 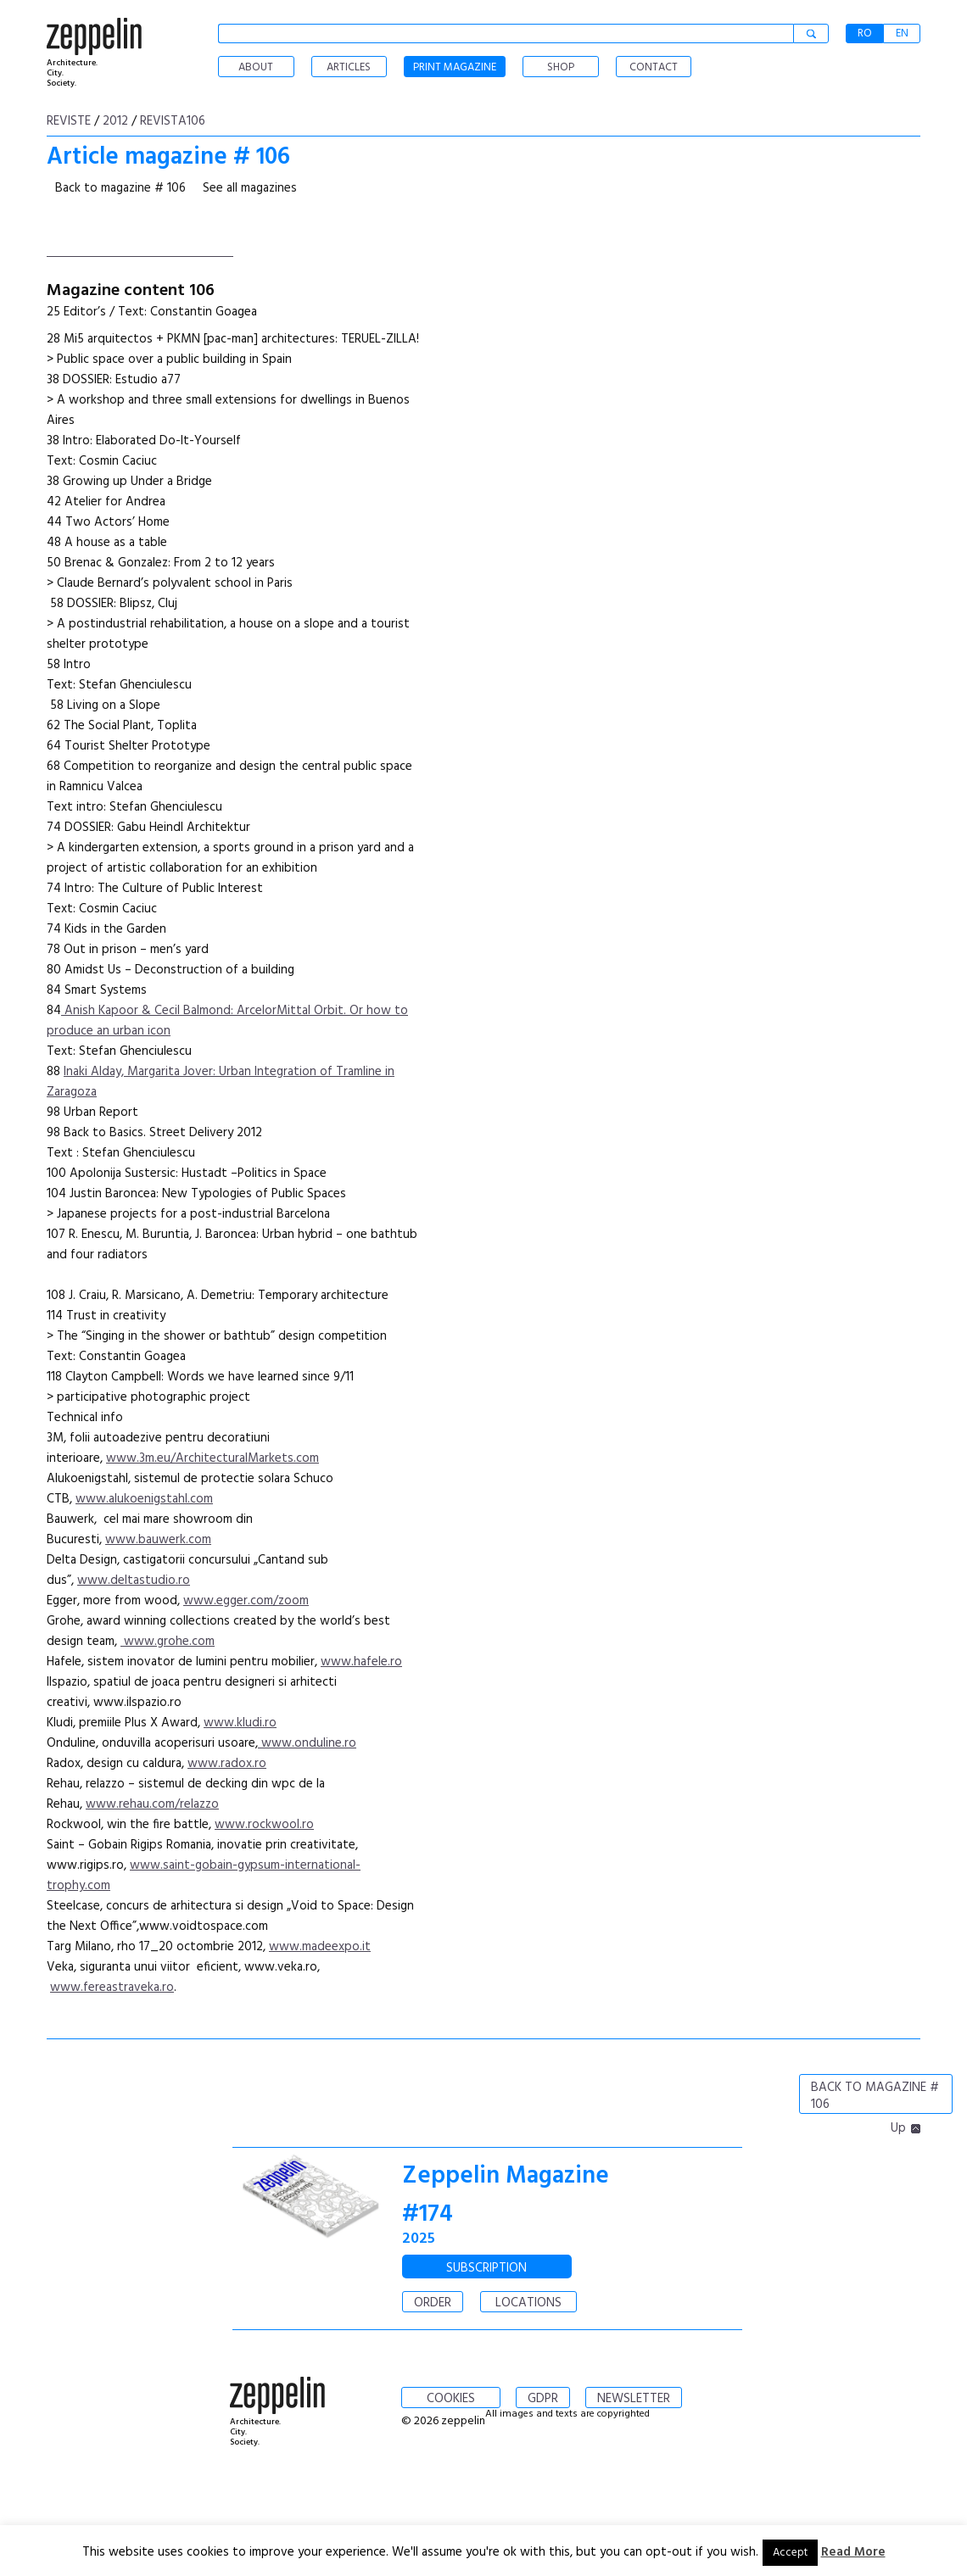 What do you see at coordinates (69, 121) in the screenshot?
I see `Reviste` at bounding box center [69, 121].